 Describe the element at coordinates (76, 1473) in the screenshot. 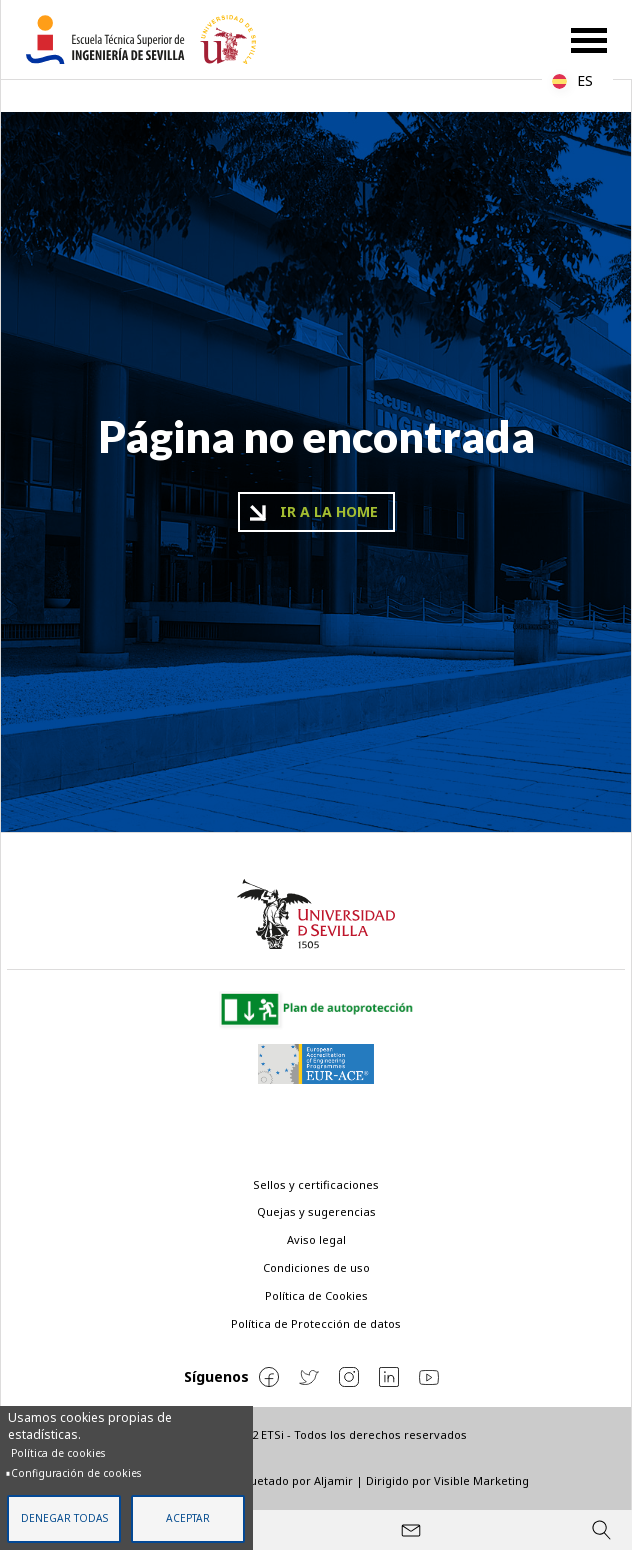

I see `Configuración de cookies` at that location.